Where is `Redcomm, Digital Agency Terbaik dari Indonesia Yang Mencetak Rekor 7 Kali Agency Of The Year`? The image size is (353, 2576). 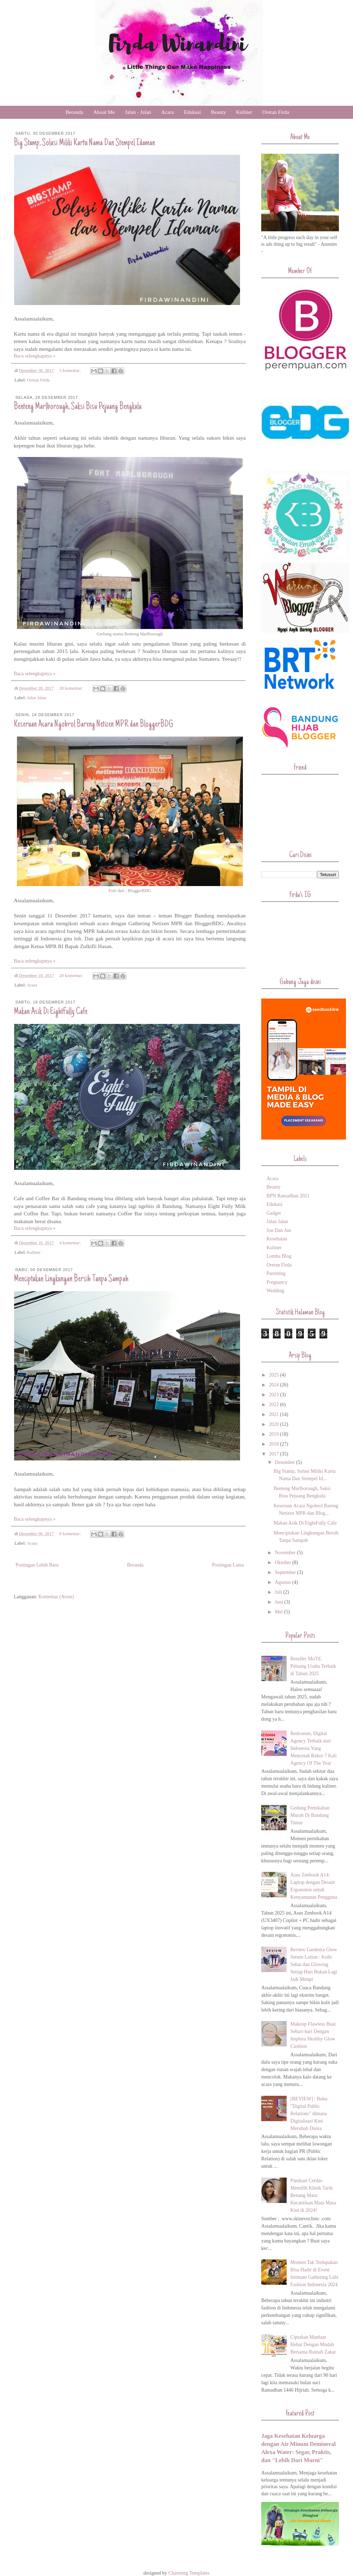
Redcomm, Digital Agency Terbaik dari Indonesia Yang Mencetak Rekor 7 Kali Agency Of The Year is located at coordinates (314, 1748).